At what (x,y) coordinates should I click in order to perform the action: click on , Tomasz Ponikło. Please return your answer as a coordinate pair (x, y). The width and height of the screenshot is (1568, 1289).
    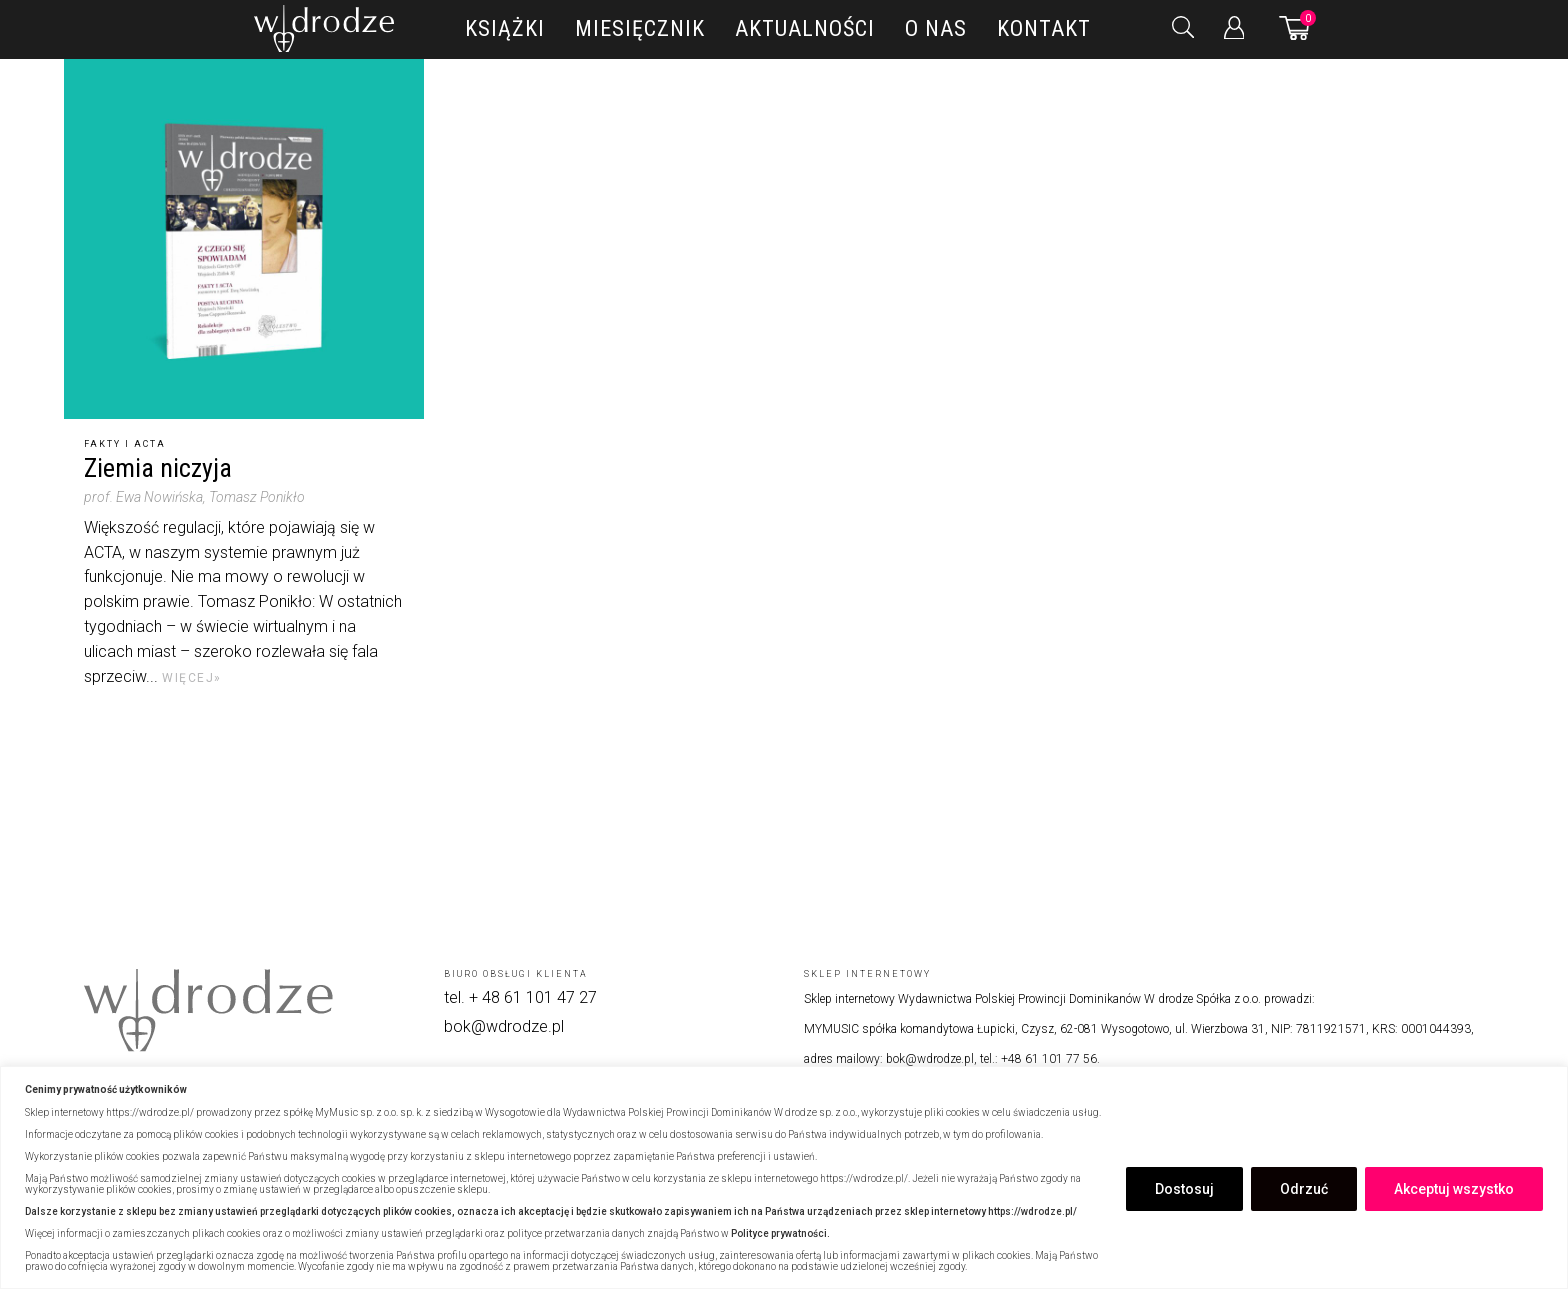
    Looking at the image, I should click on (254, 497).